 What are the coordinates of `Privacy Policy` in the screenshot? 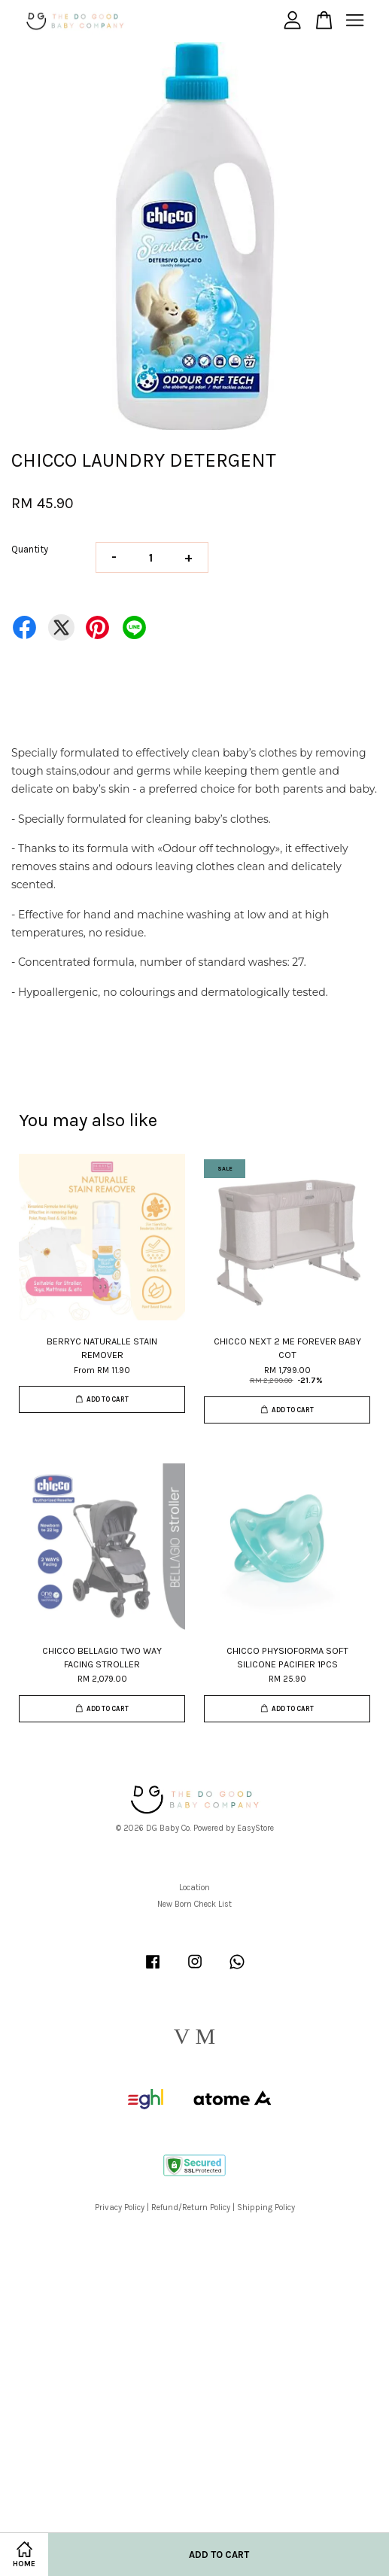 It's located at (119, 2207).